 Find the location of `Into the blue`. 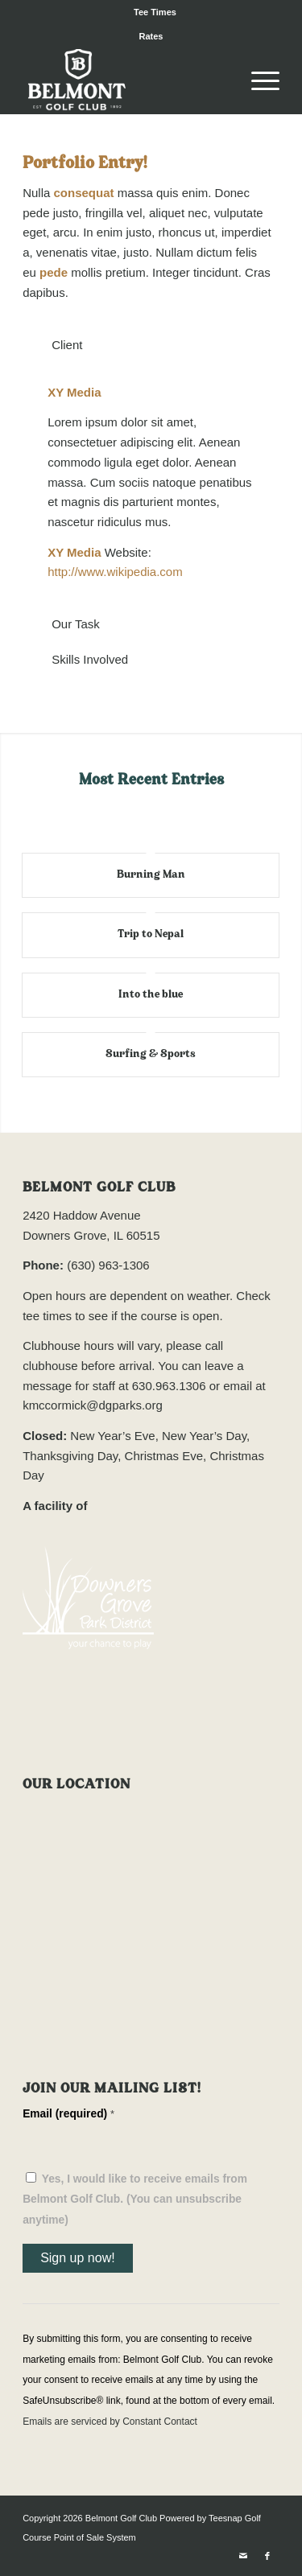

Into the blue is located at coordinates (150, 995).